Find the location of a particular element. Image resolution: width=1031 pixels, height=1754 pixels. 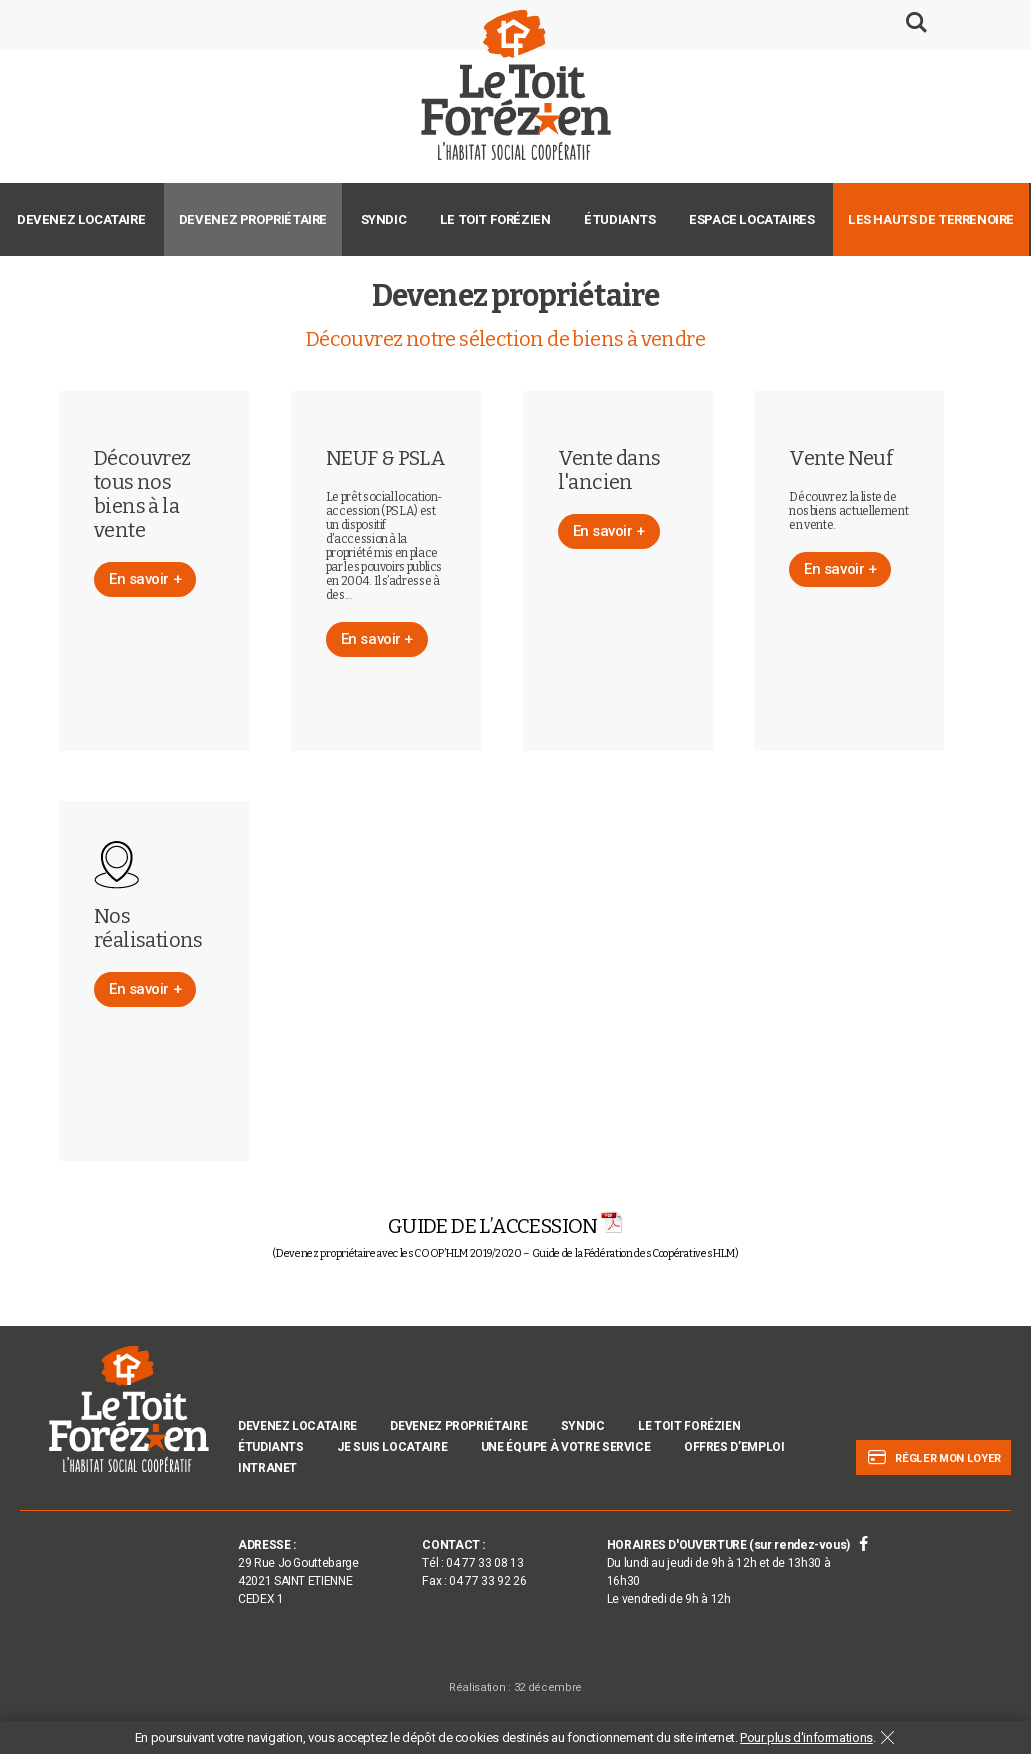

Une équipe à votre service is located at coordinates (566, 1447).